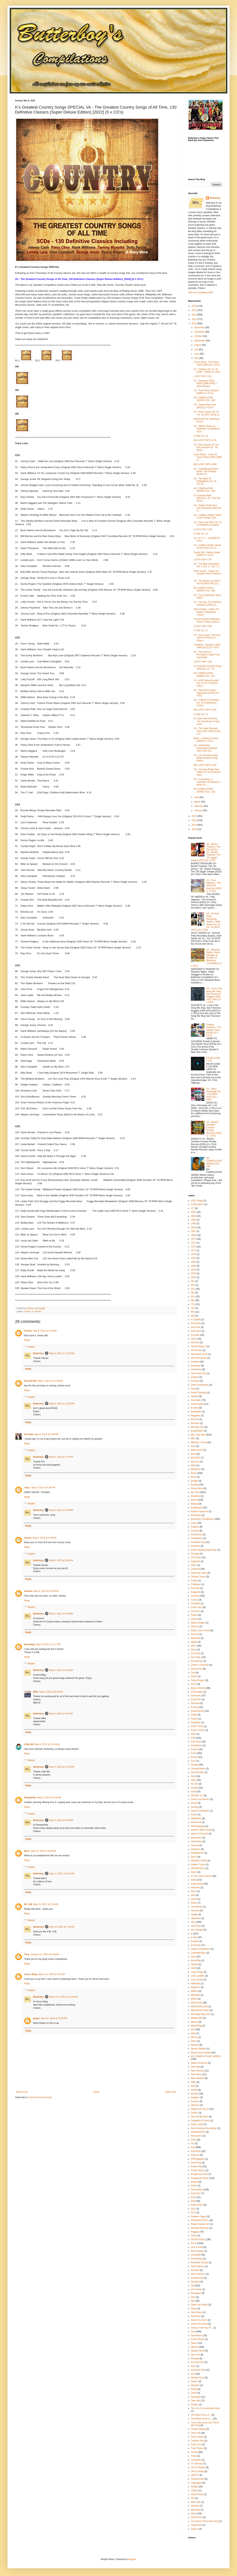 The height and width of the screenshot is (2576, 237). Describe the element at coordinates (199, 1354) in the screenshot. I see `Alternative Rock` at that location.